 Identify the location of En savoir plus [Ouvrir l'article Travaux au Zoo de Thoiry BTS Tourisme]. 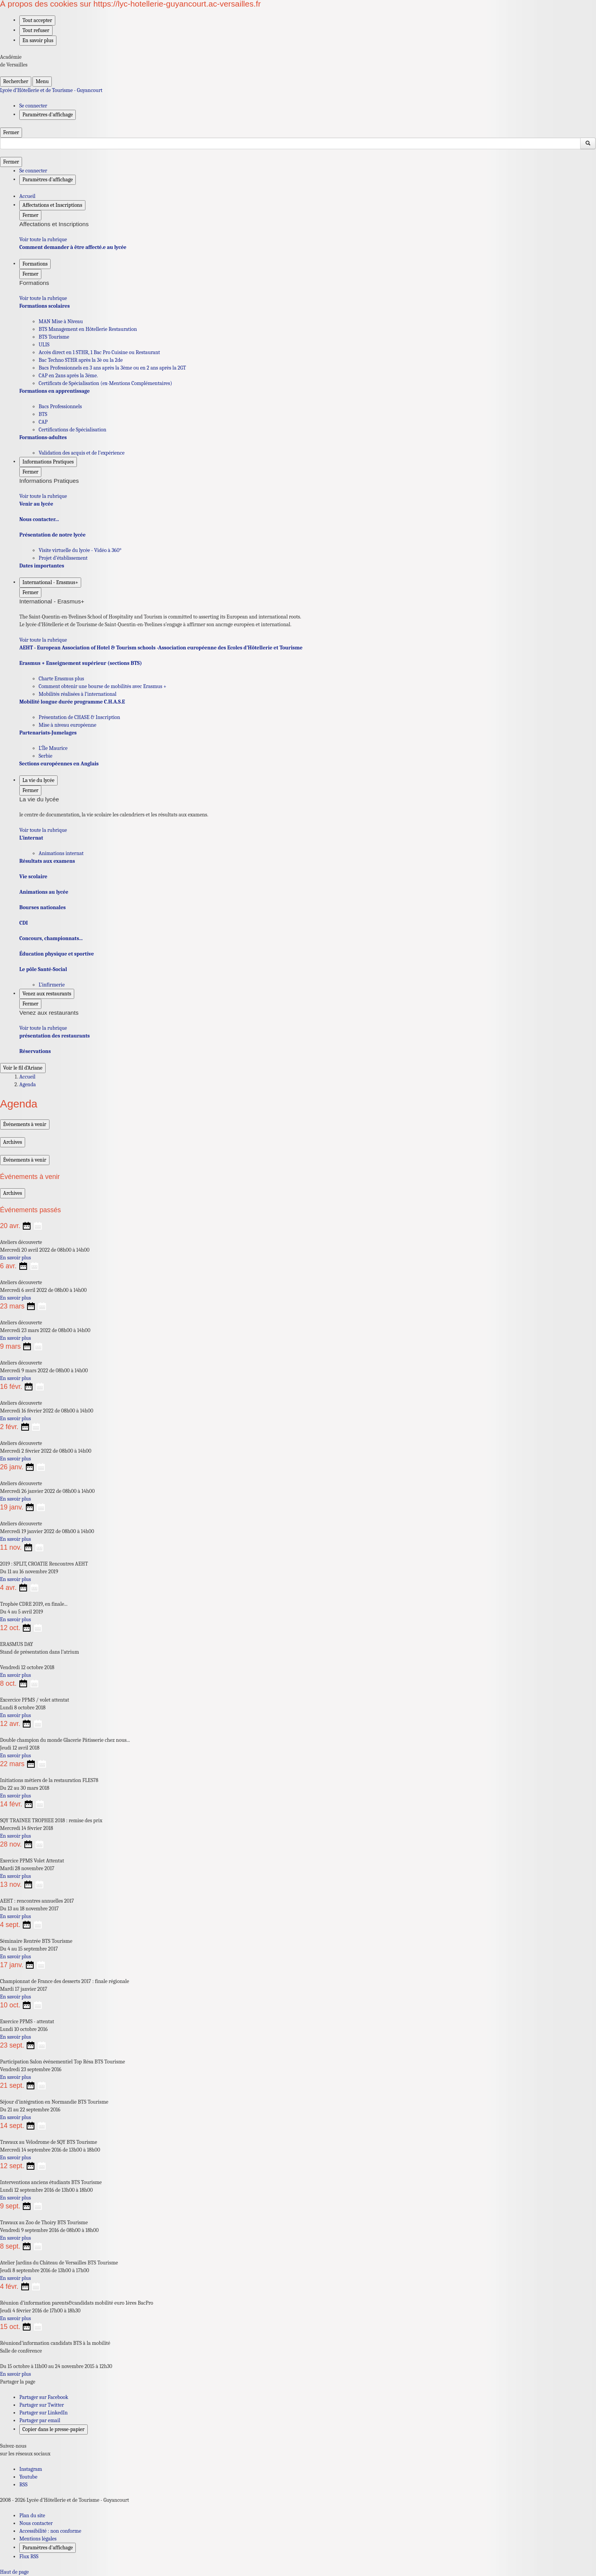
(15, 2238).